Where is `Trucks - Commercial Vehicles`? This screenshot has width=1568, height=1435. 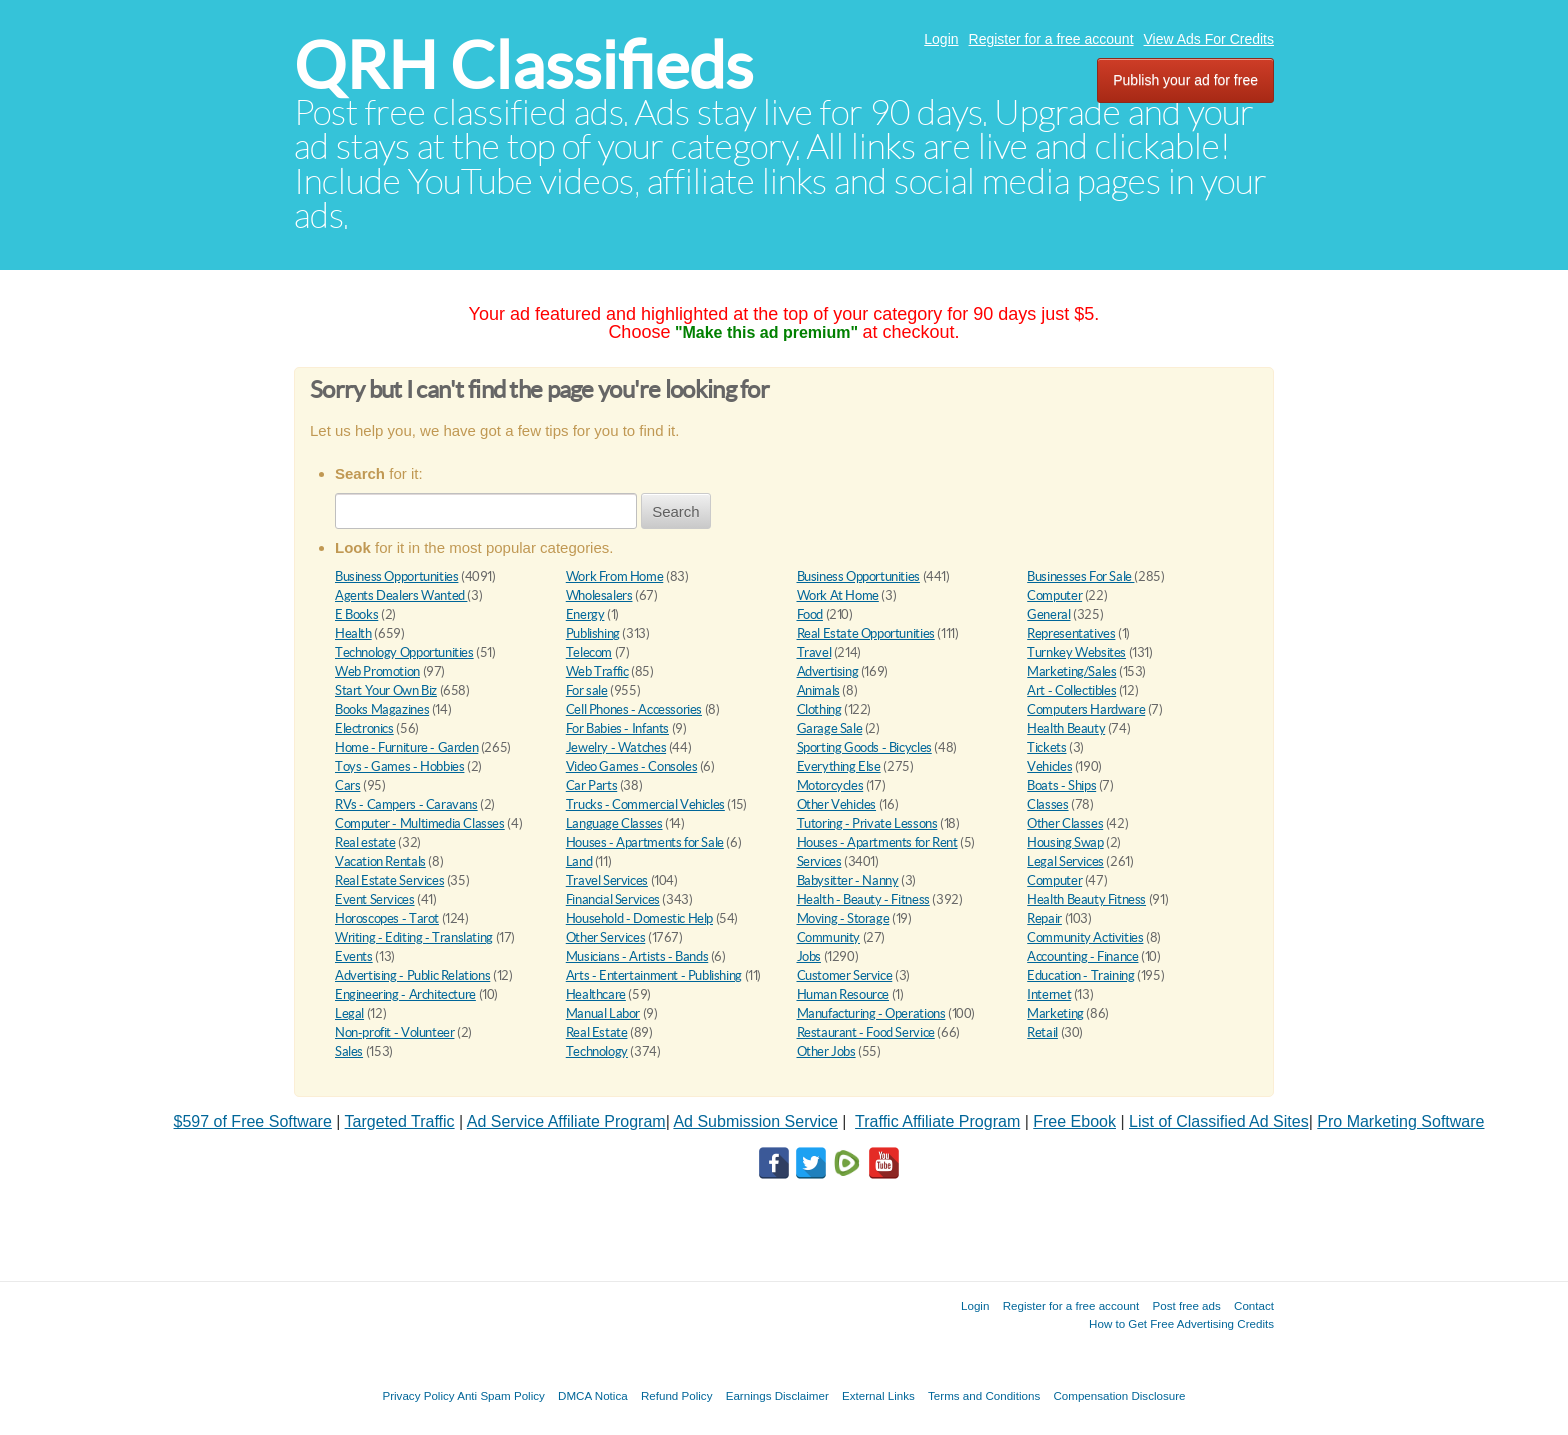
Trucks - Commercial Vehicles is located at coordinates (645, 804).